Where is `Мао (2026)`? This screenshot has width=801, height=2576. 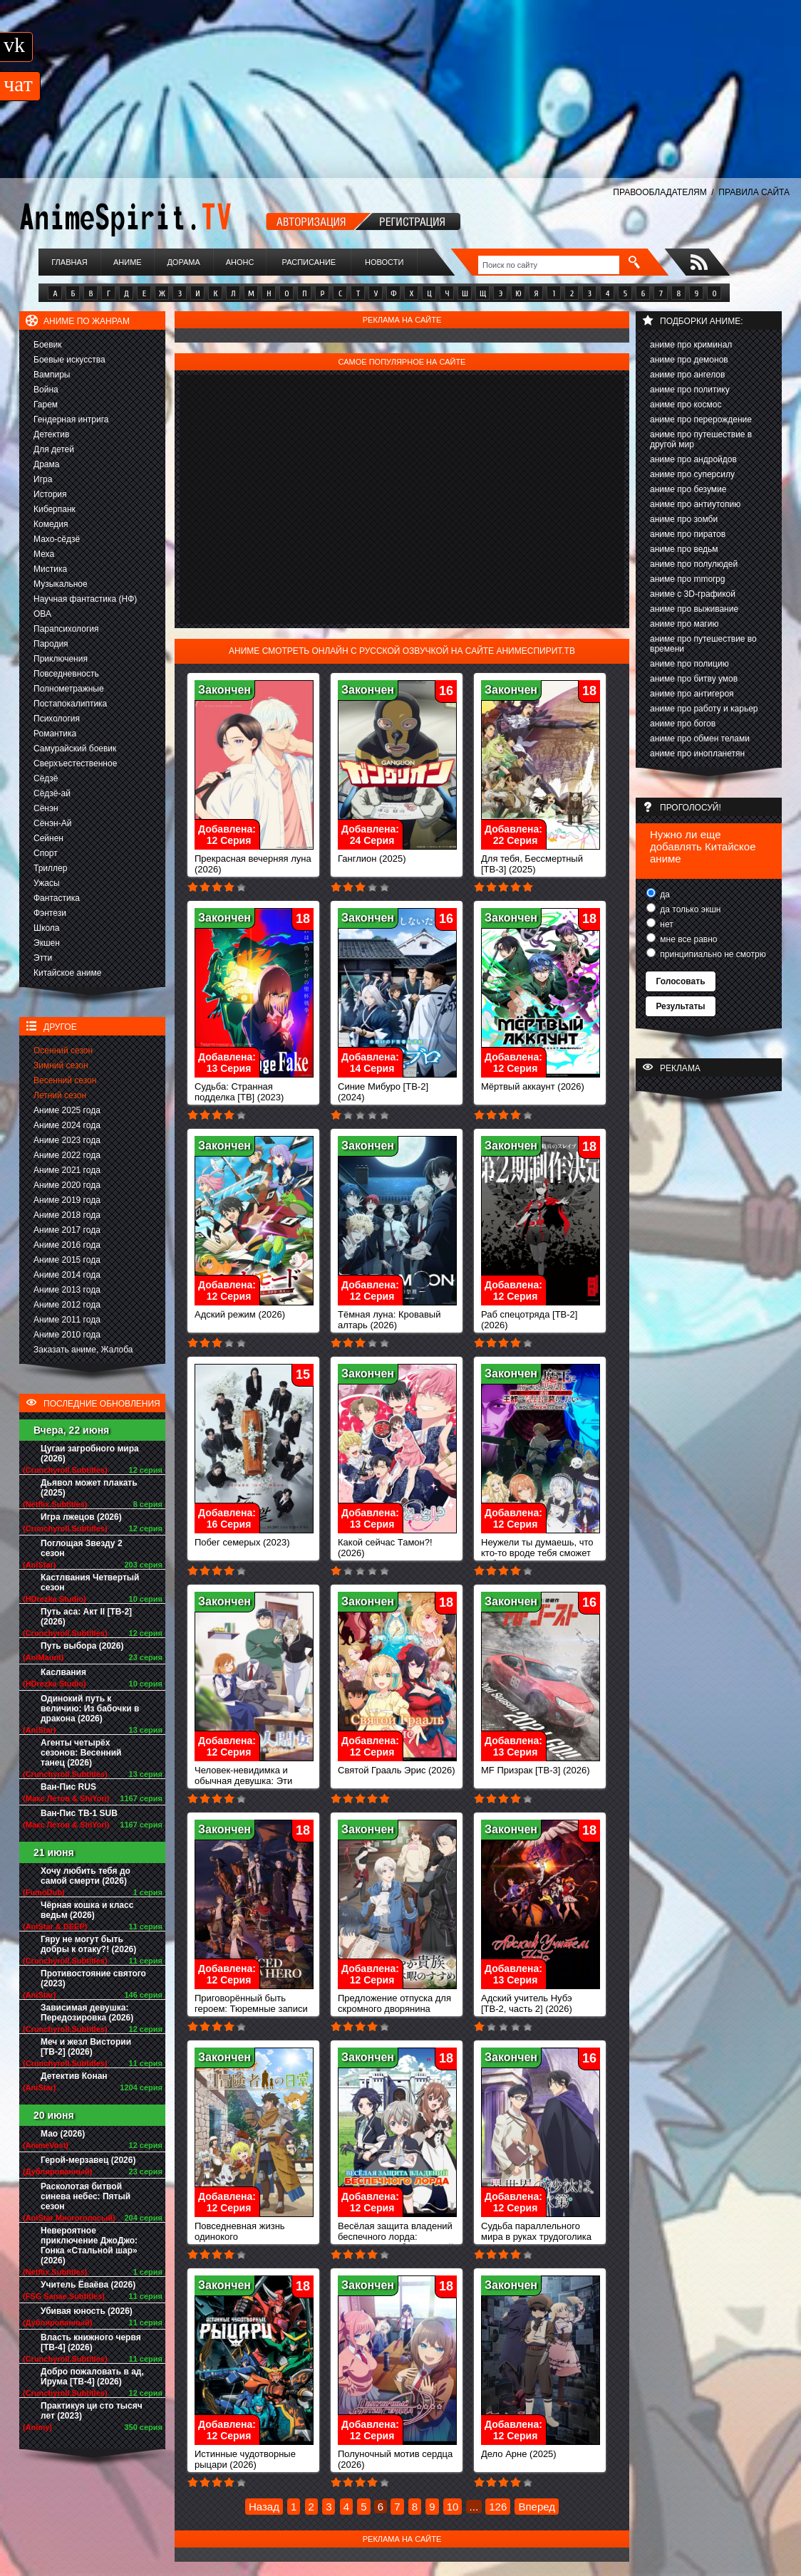 Мао (2026) is located at coordinates (63, 2134).